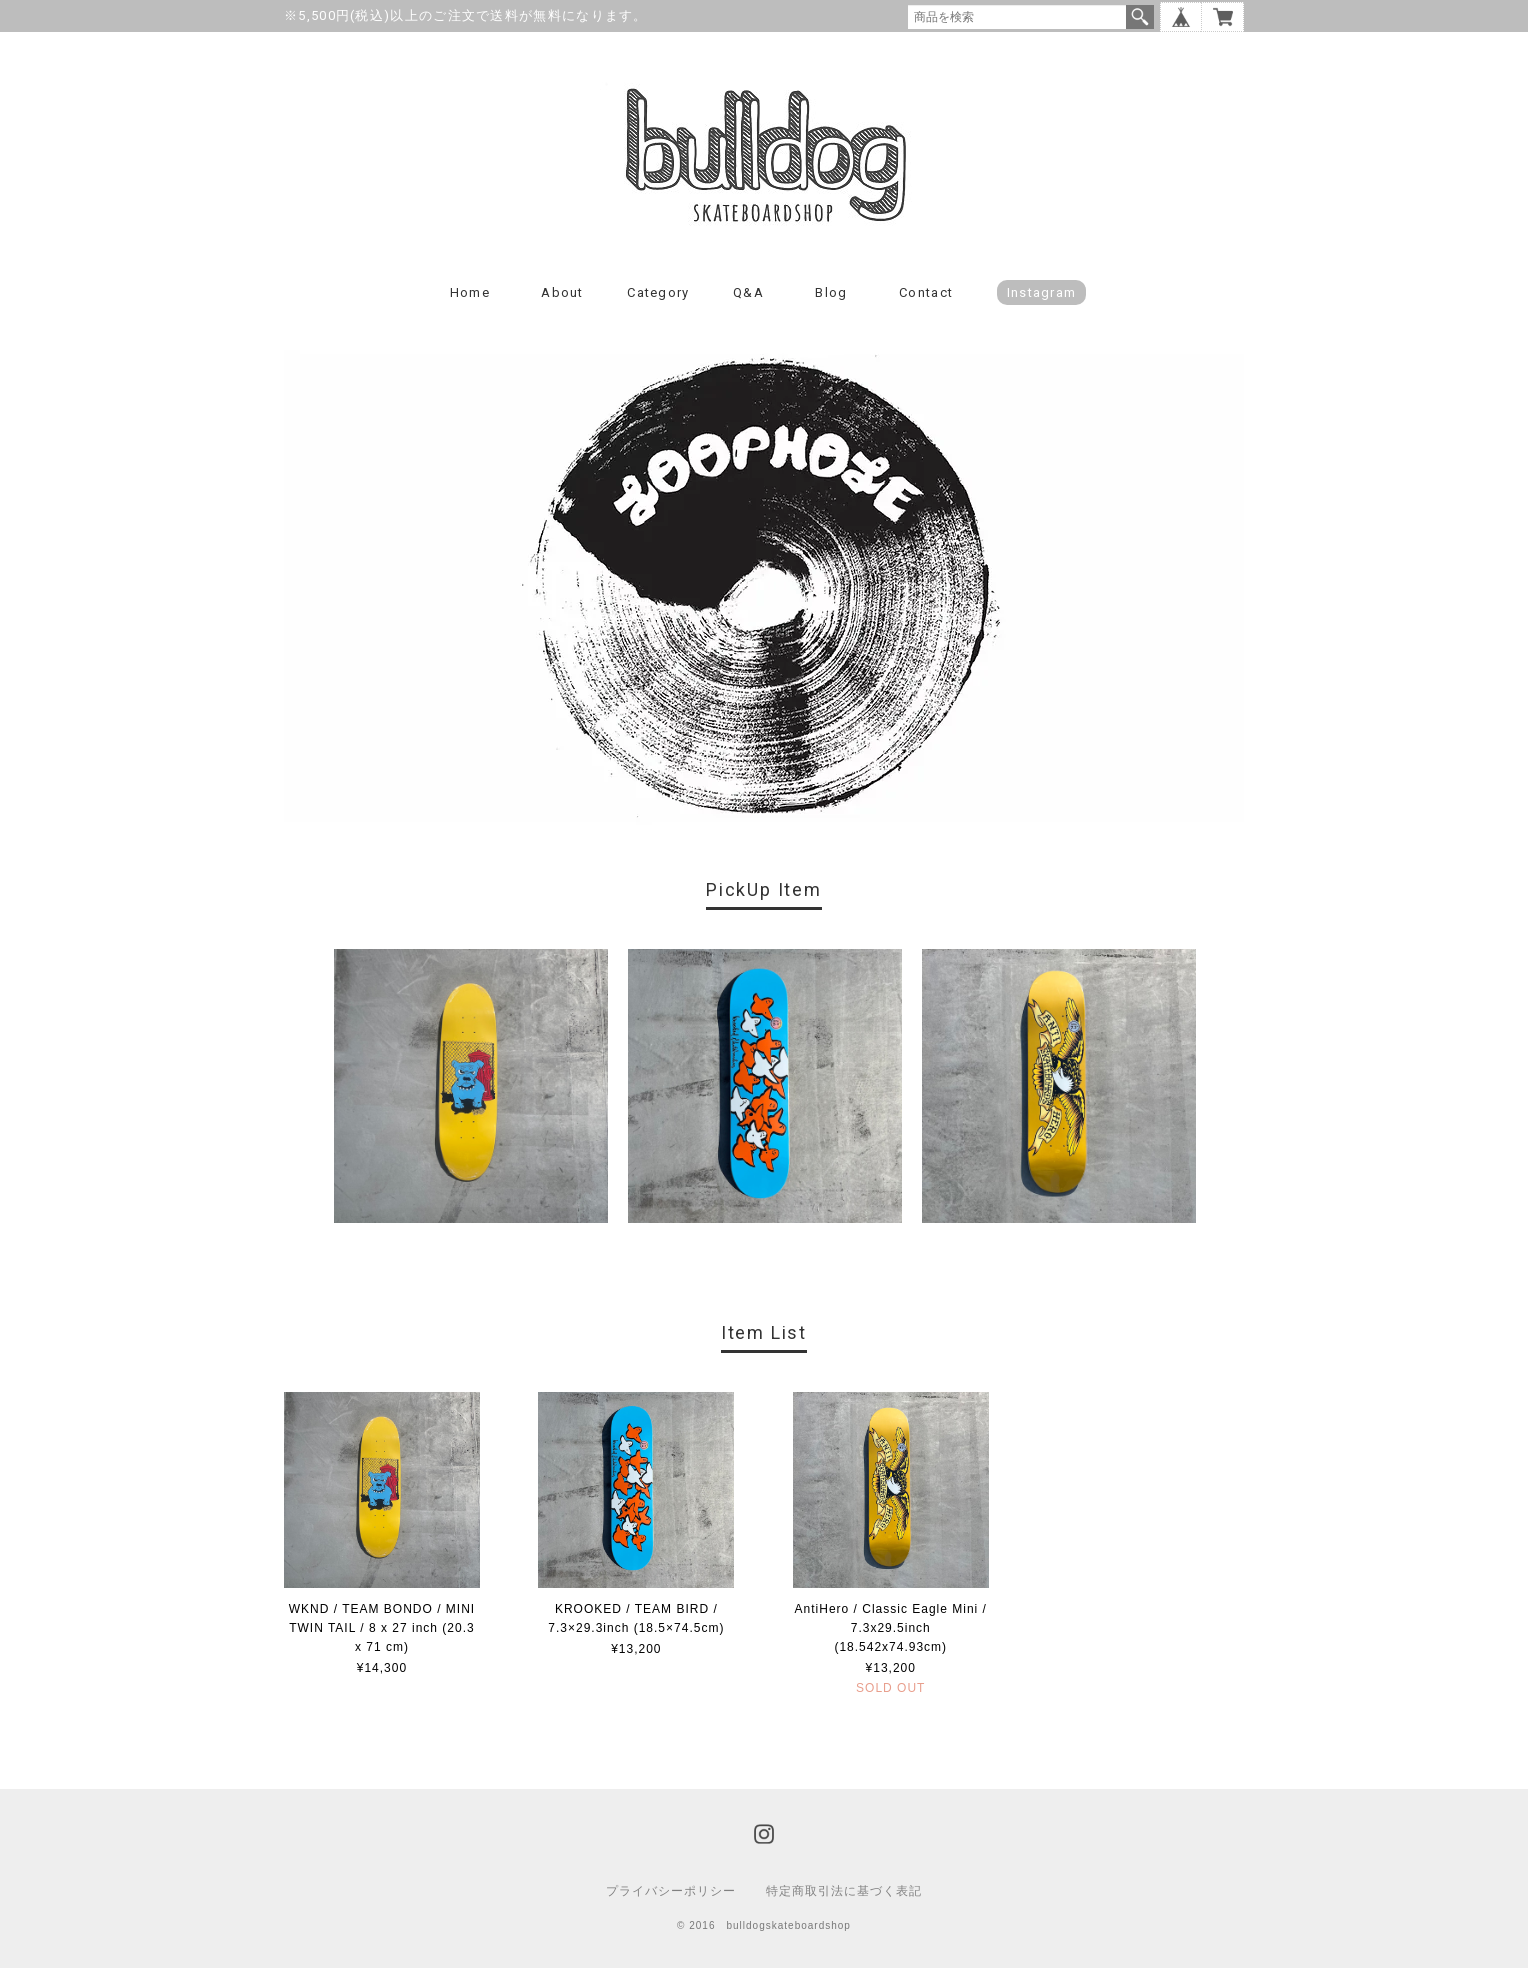 The height and width of the screenshot is (1968, 1528). What do you see at coordinates (562, 292) in the screenshot?
I see `About` at bounding box center [562, 292].